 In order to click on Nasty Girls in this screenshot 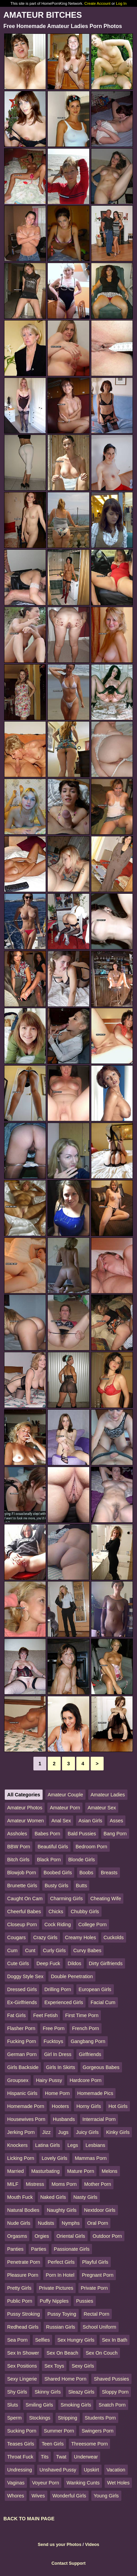, I will do `click(85, 2197)`.